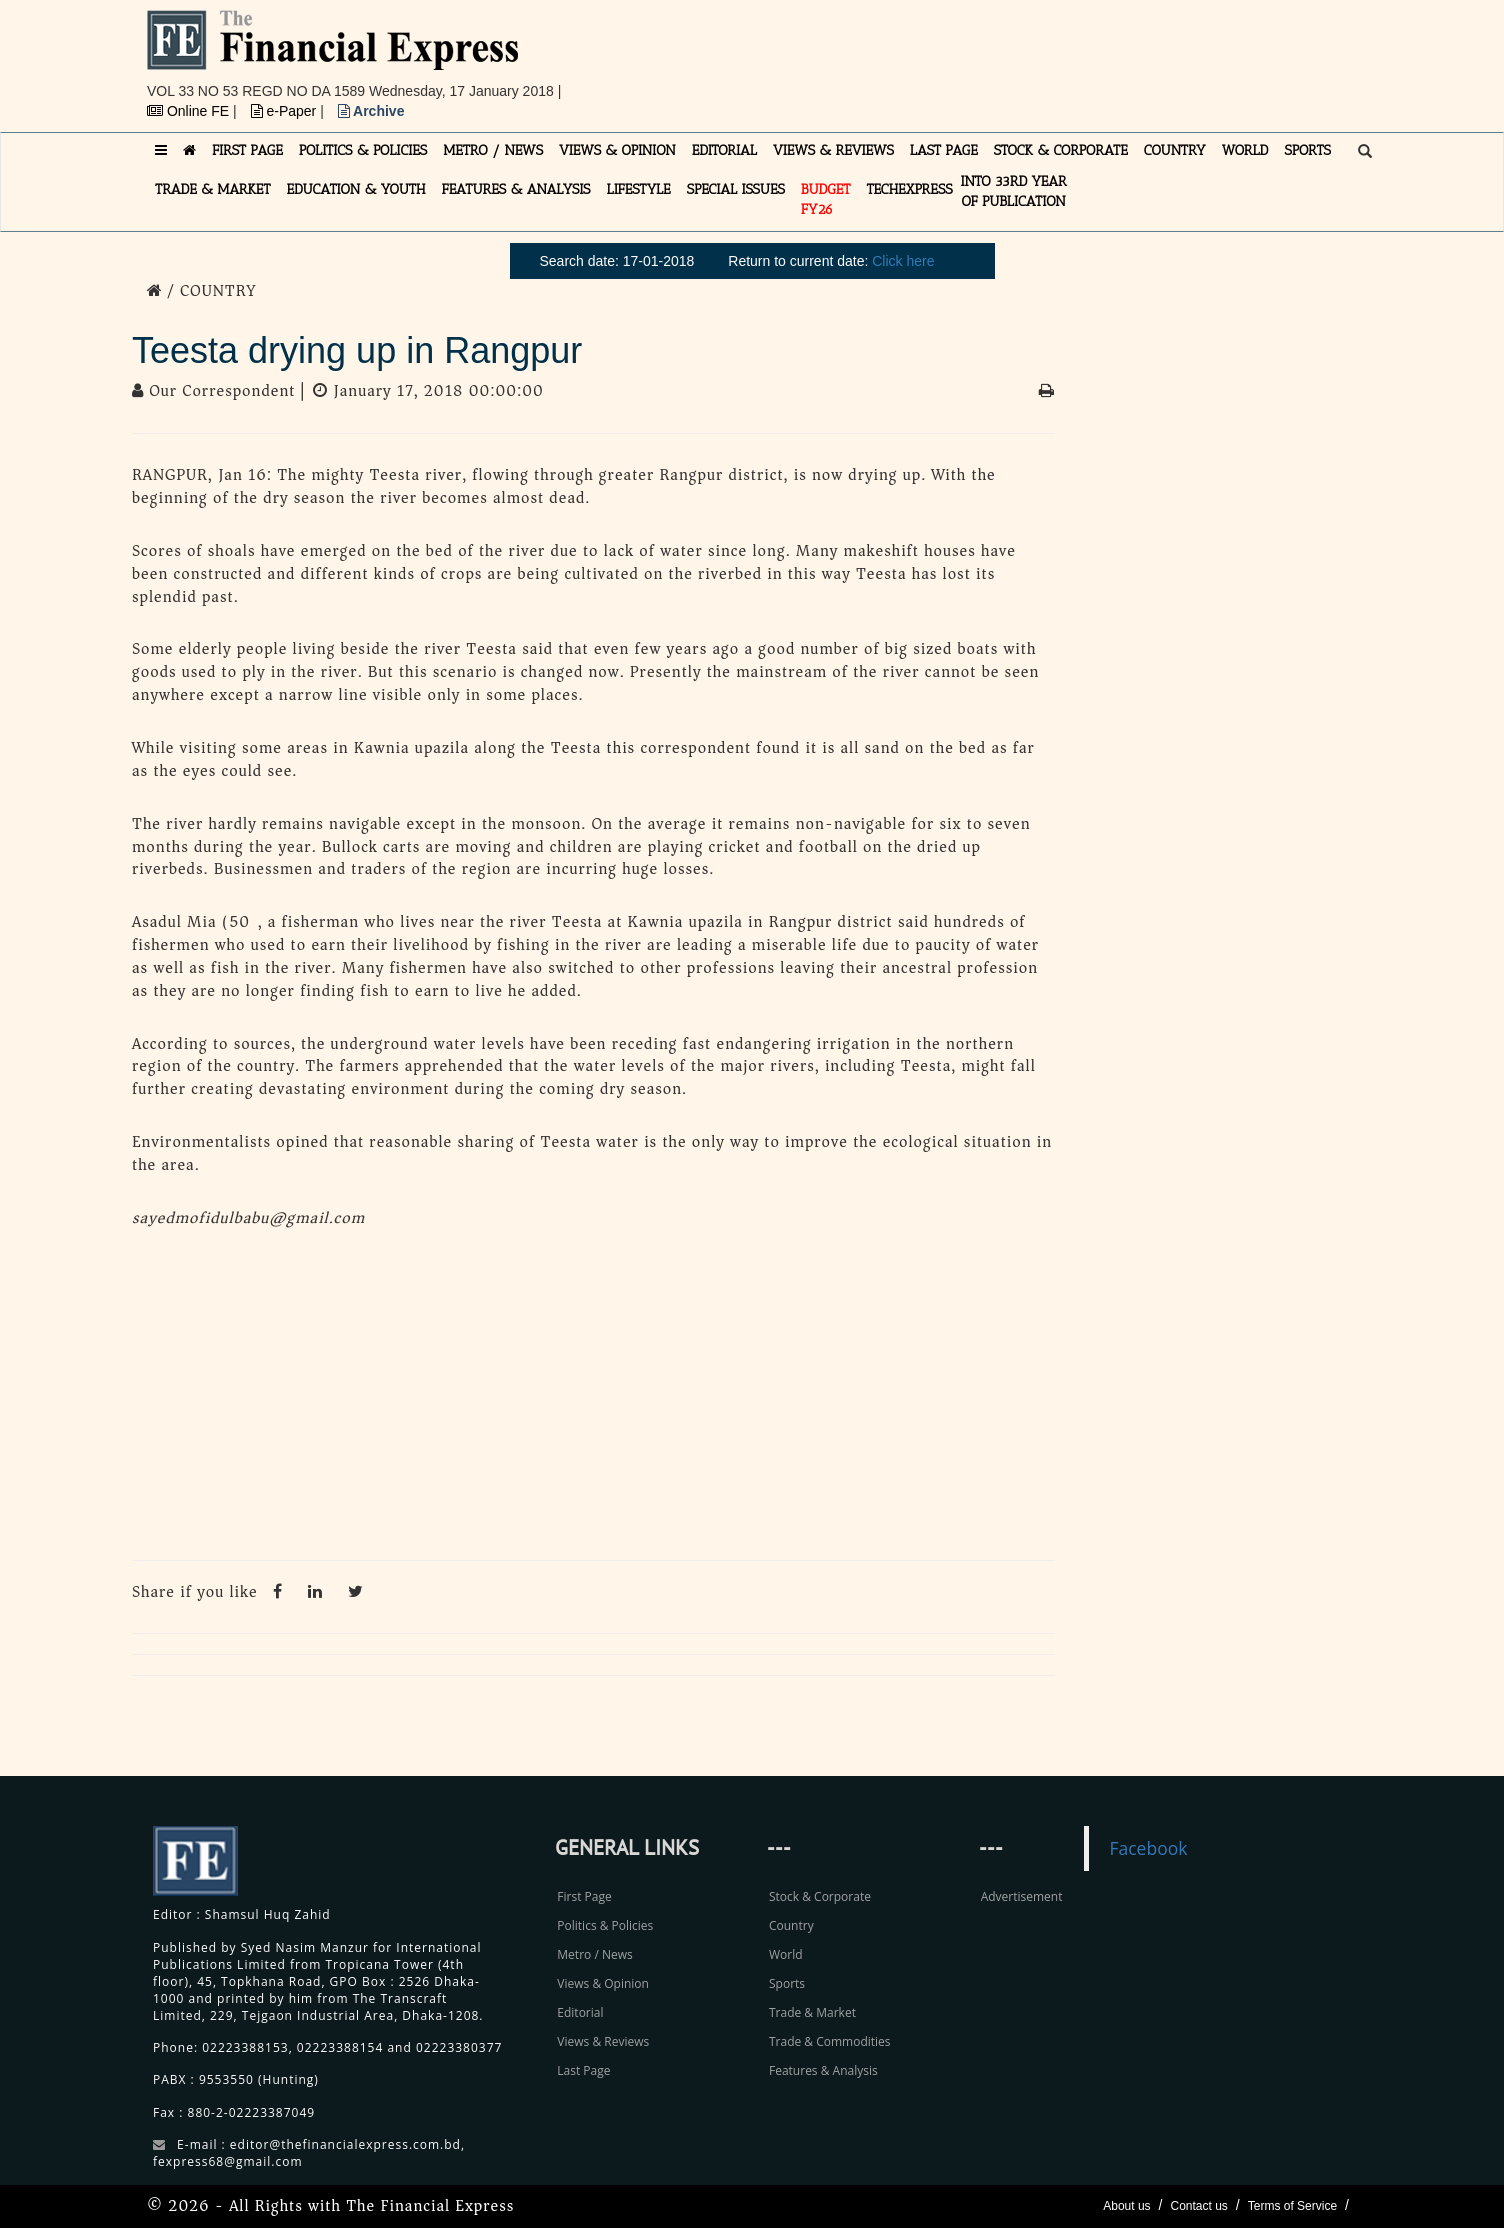  What do you see at coordinates (786, 1954) in the screenshot?
I see `World` at bounding box center [786, 1954].